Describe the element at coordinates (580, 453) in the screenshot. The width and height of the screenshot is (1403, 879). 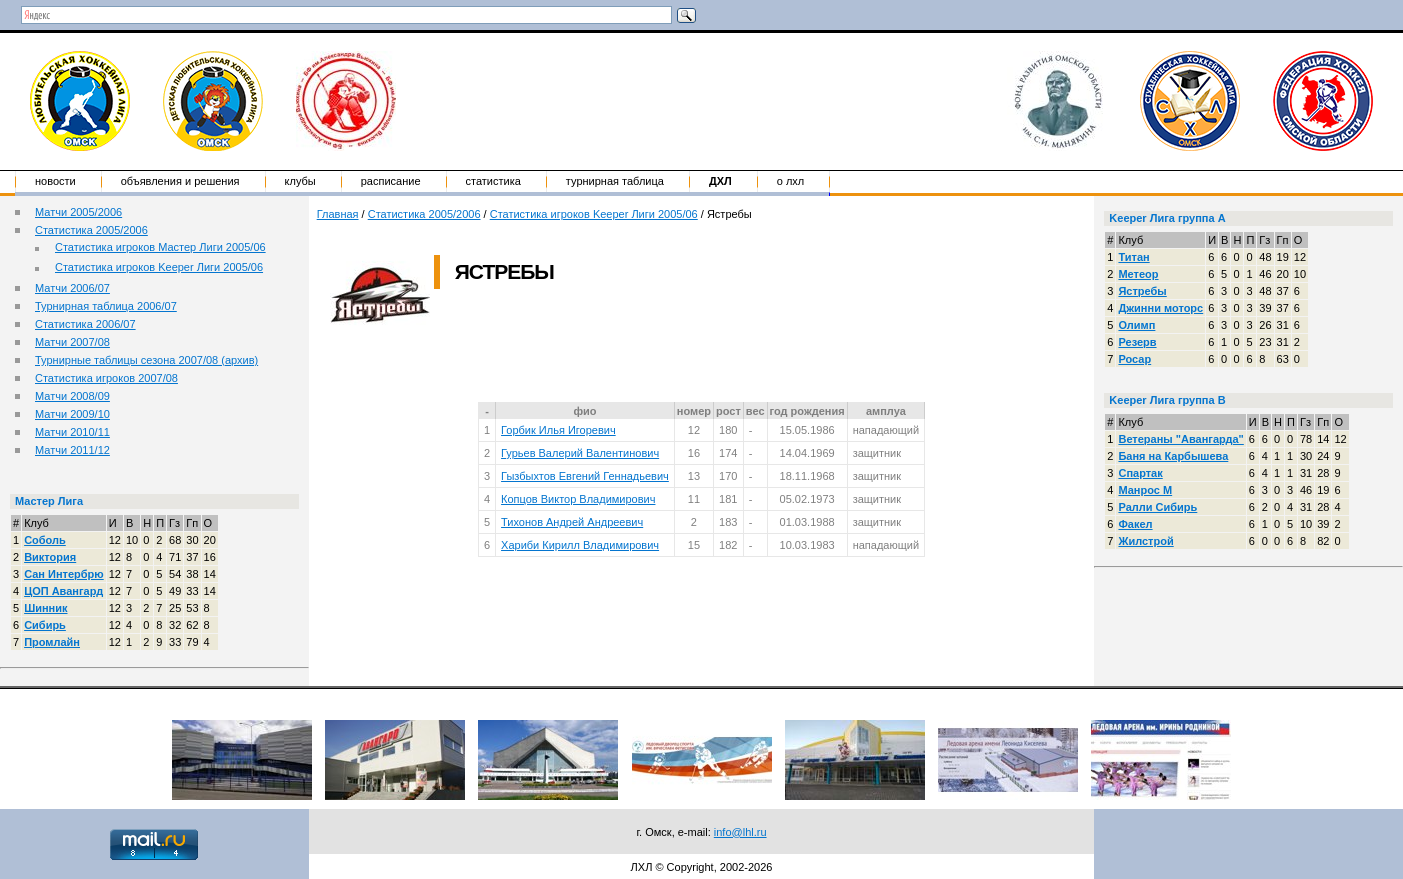
I see `Гурьев Валерий Валентинович` at that location.